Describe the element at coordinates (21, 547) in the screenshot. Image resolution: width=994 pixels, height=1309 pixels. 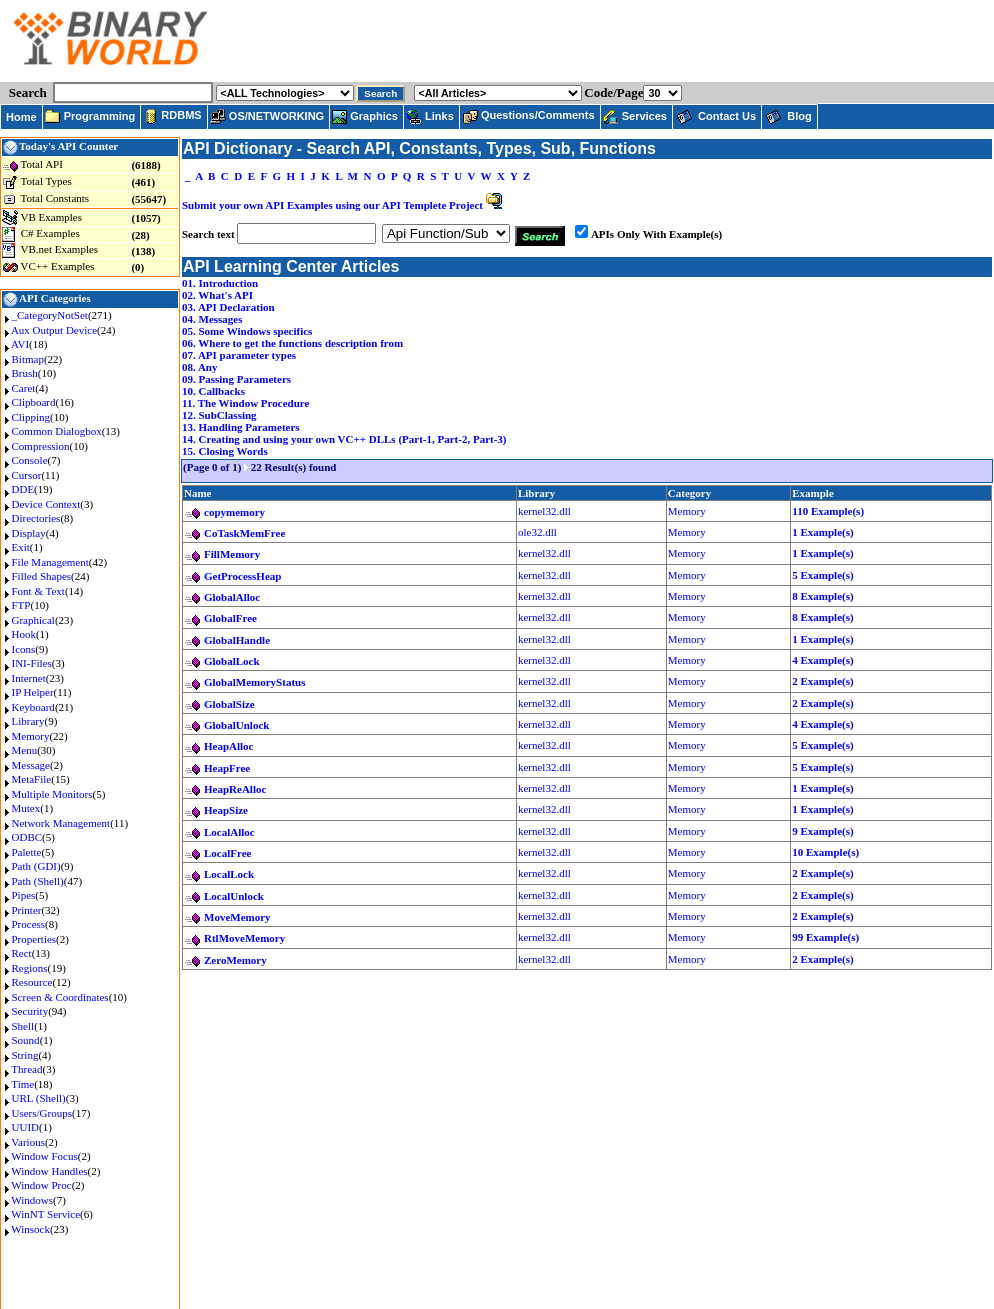
I see `Exit` at that location.